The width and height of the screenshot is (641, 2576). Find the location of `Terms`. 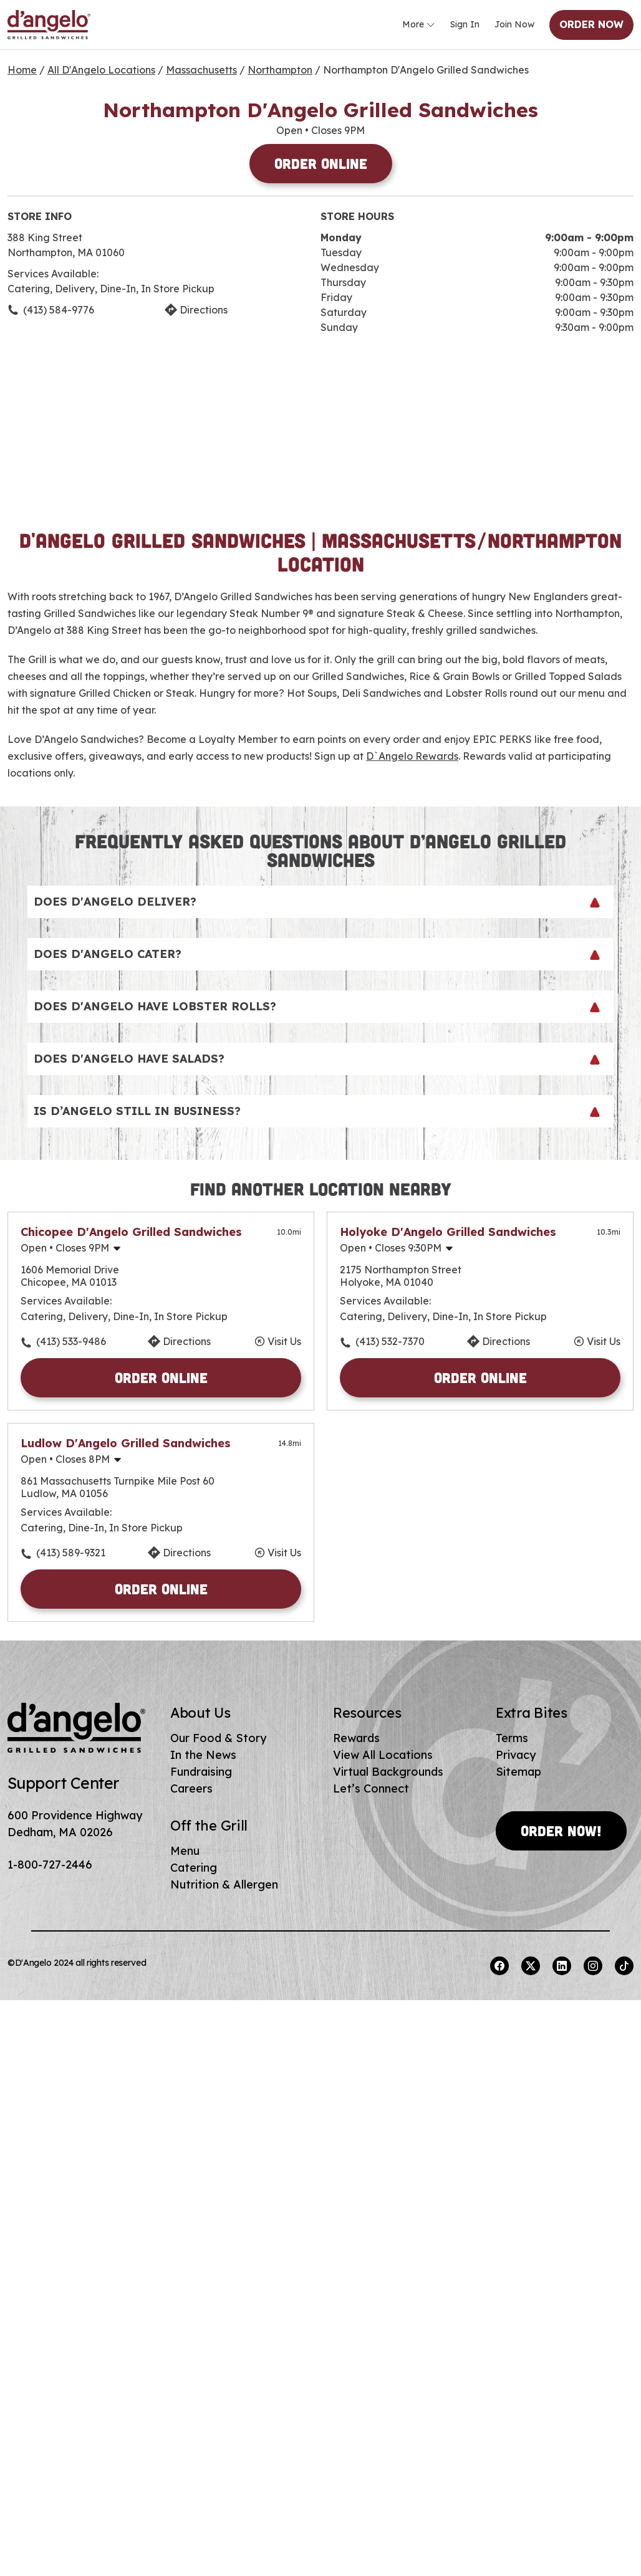

Terms is located at coordinates (512, 1738).